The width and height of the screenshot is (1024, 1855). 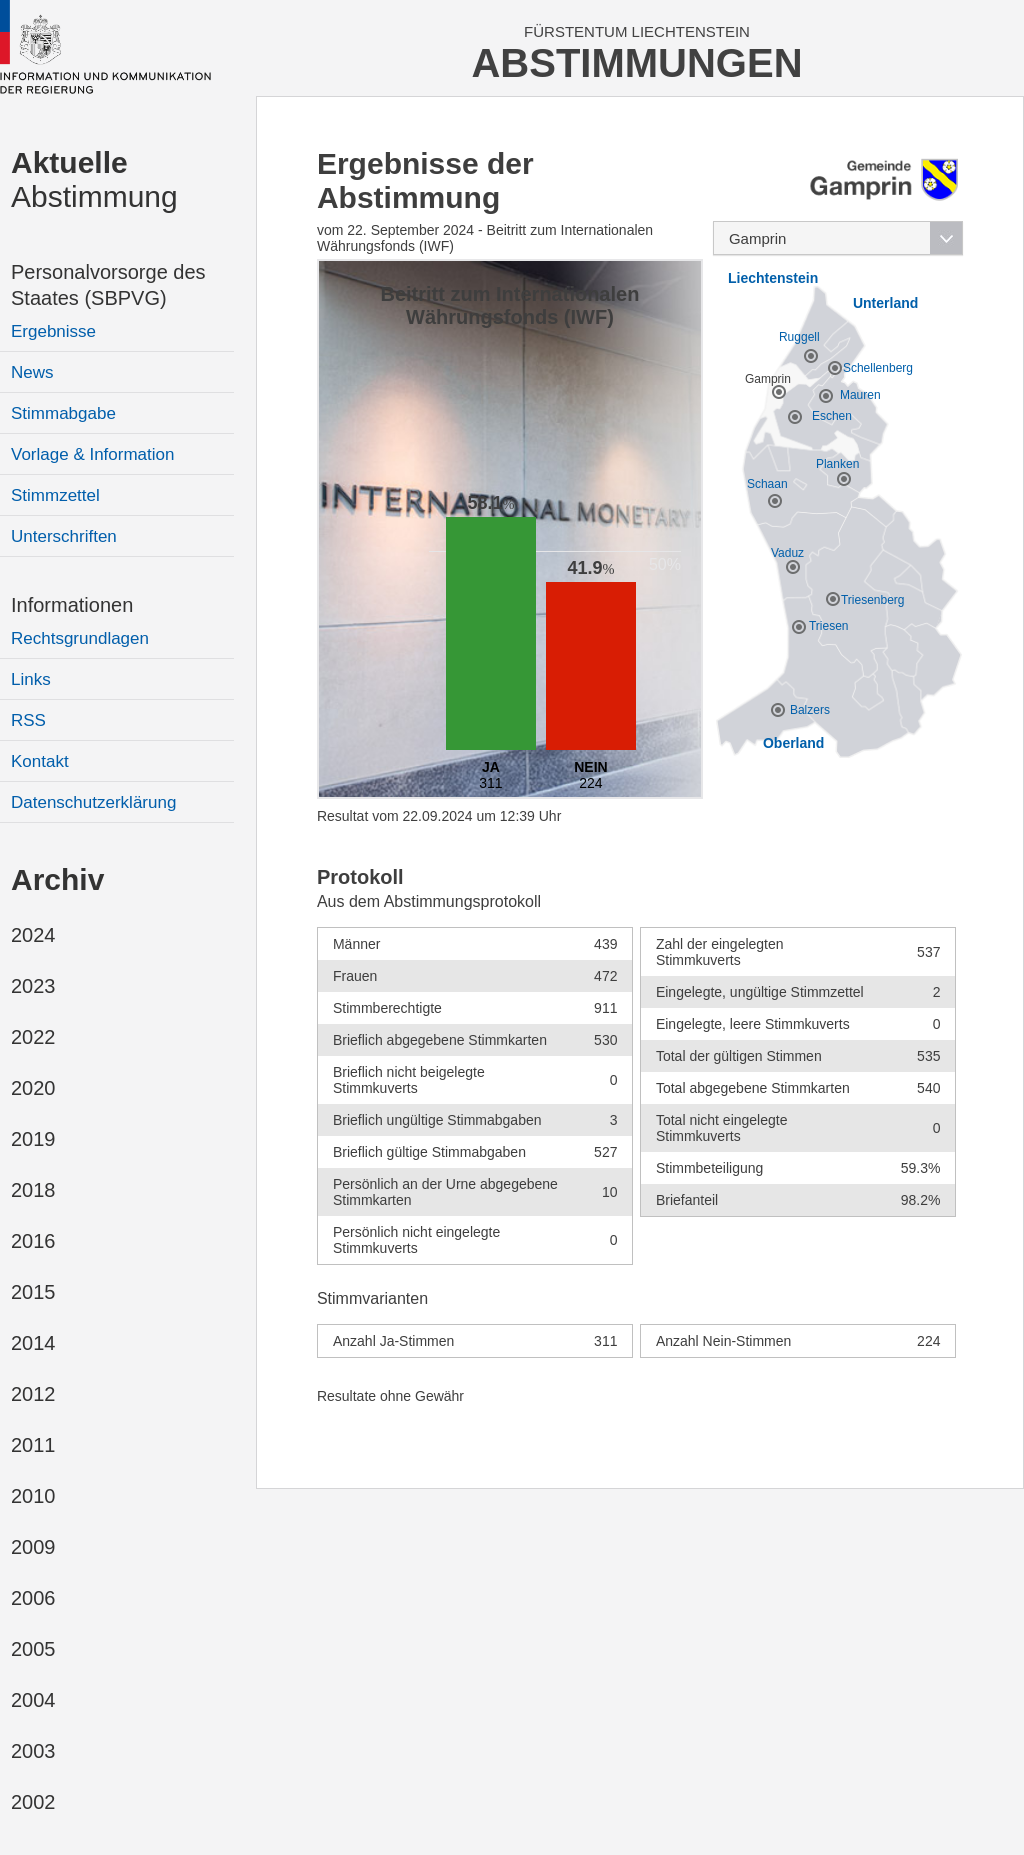 What do you see at coordinates (33, 986) in the screenshot?
I see `2023` at bounding box center [33, 986].